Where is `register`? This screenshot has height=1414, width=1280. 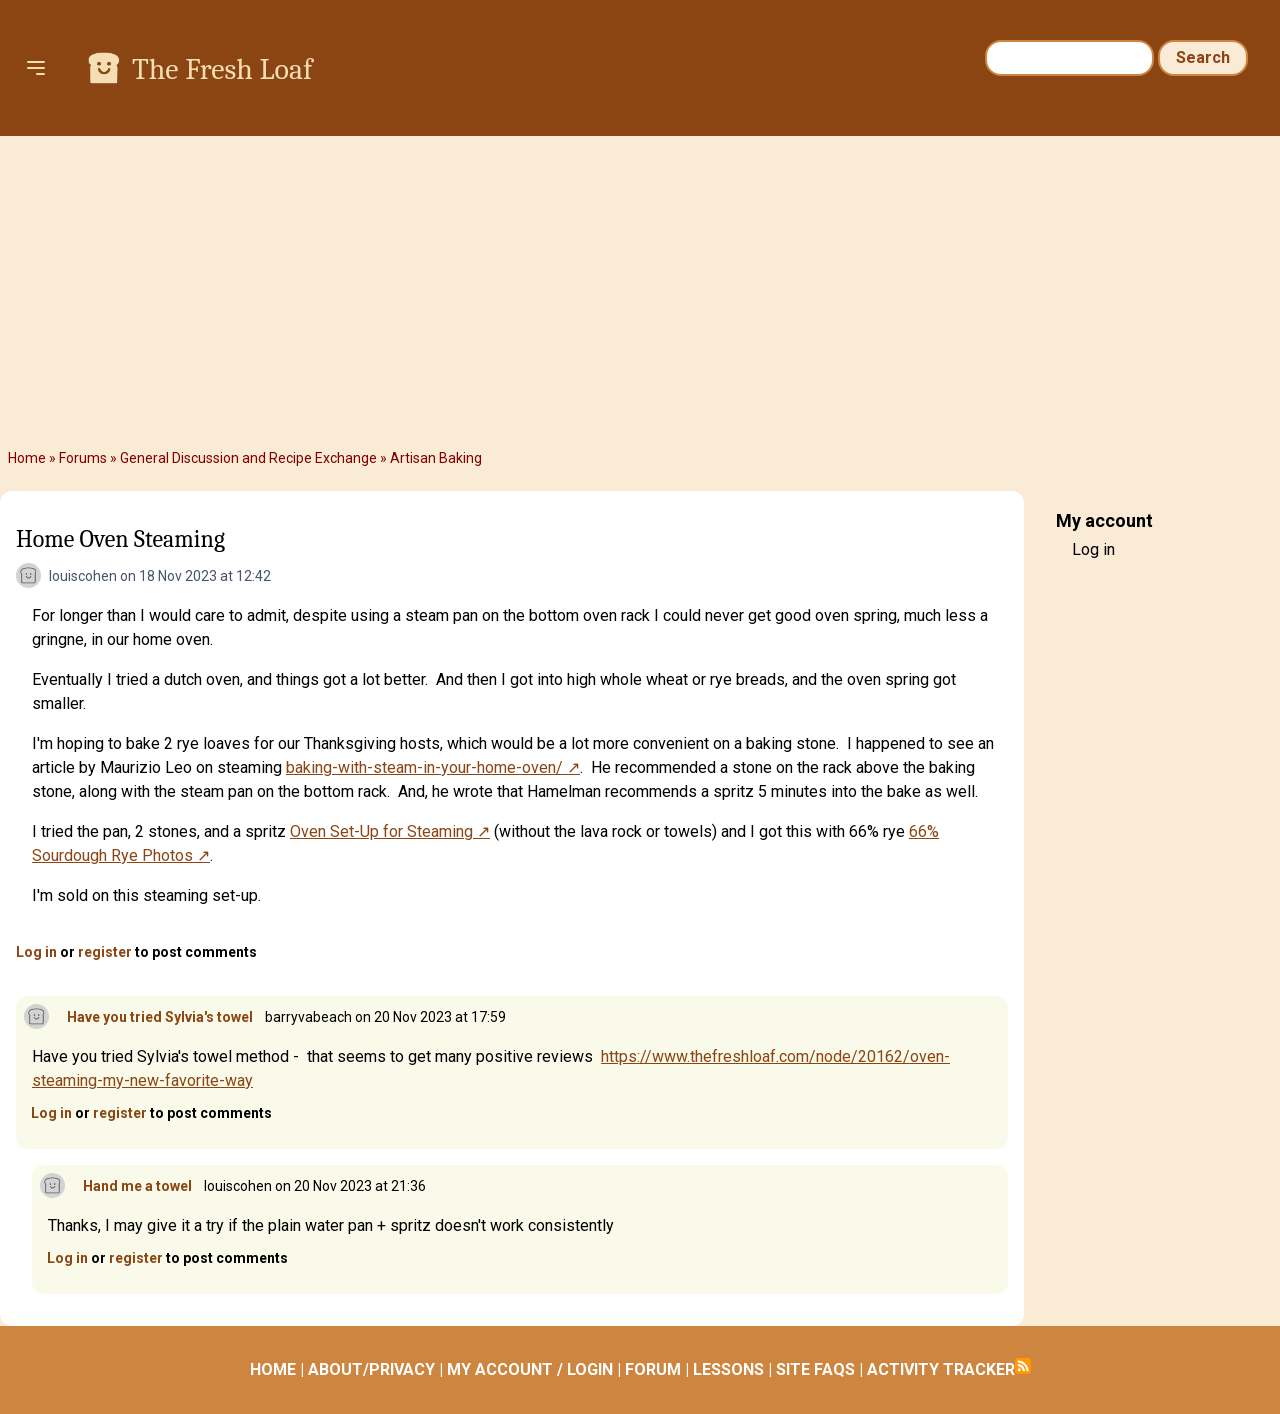 register is located at coordinates (105, 952).